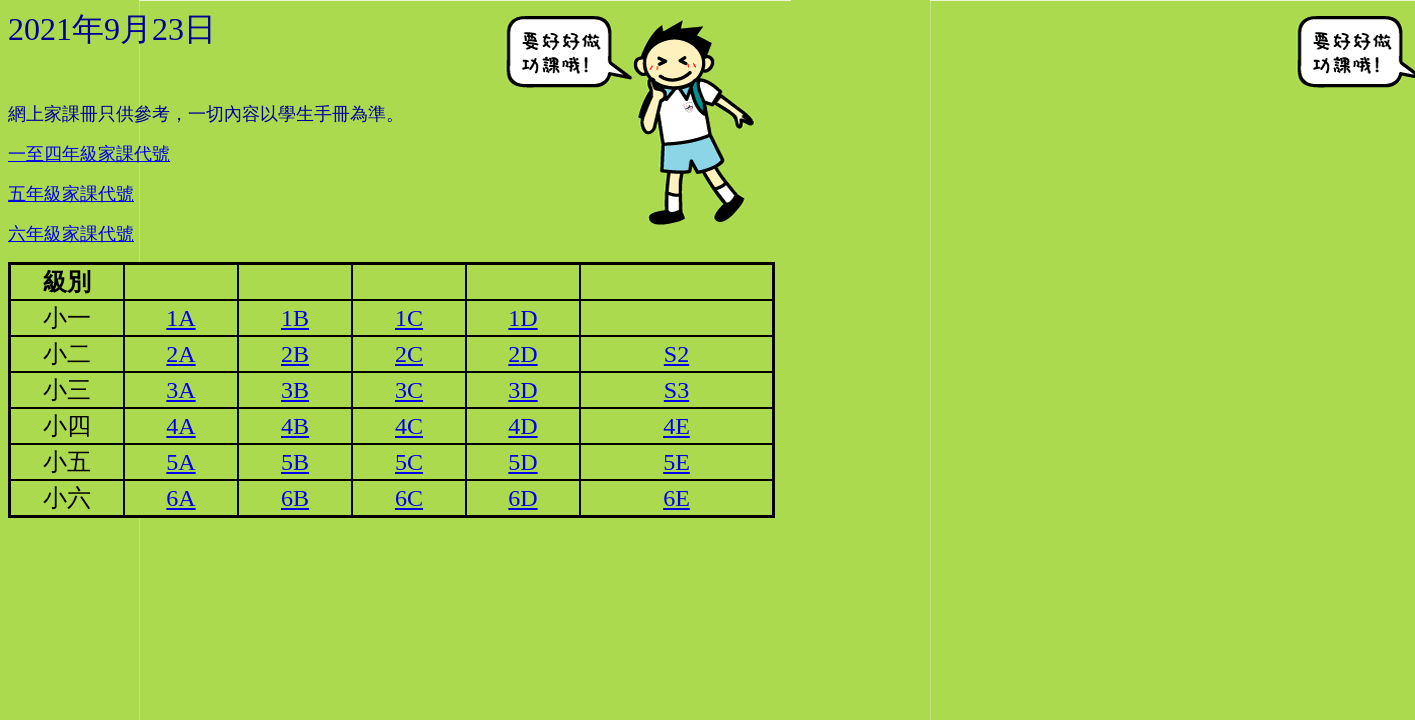  What do you see at coordinates (295, 318) in the screenshot?
I see `1B` at bounding box center [295, 318].